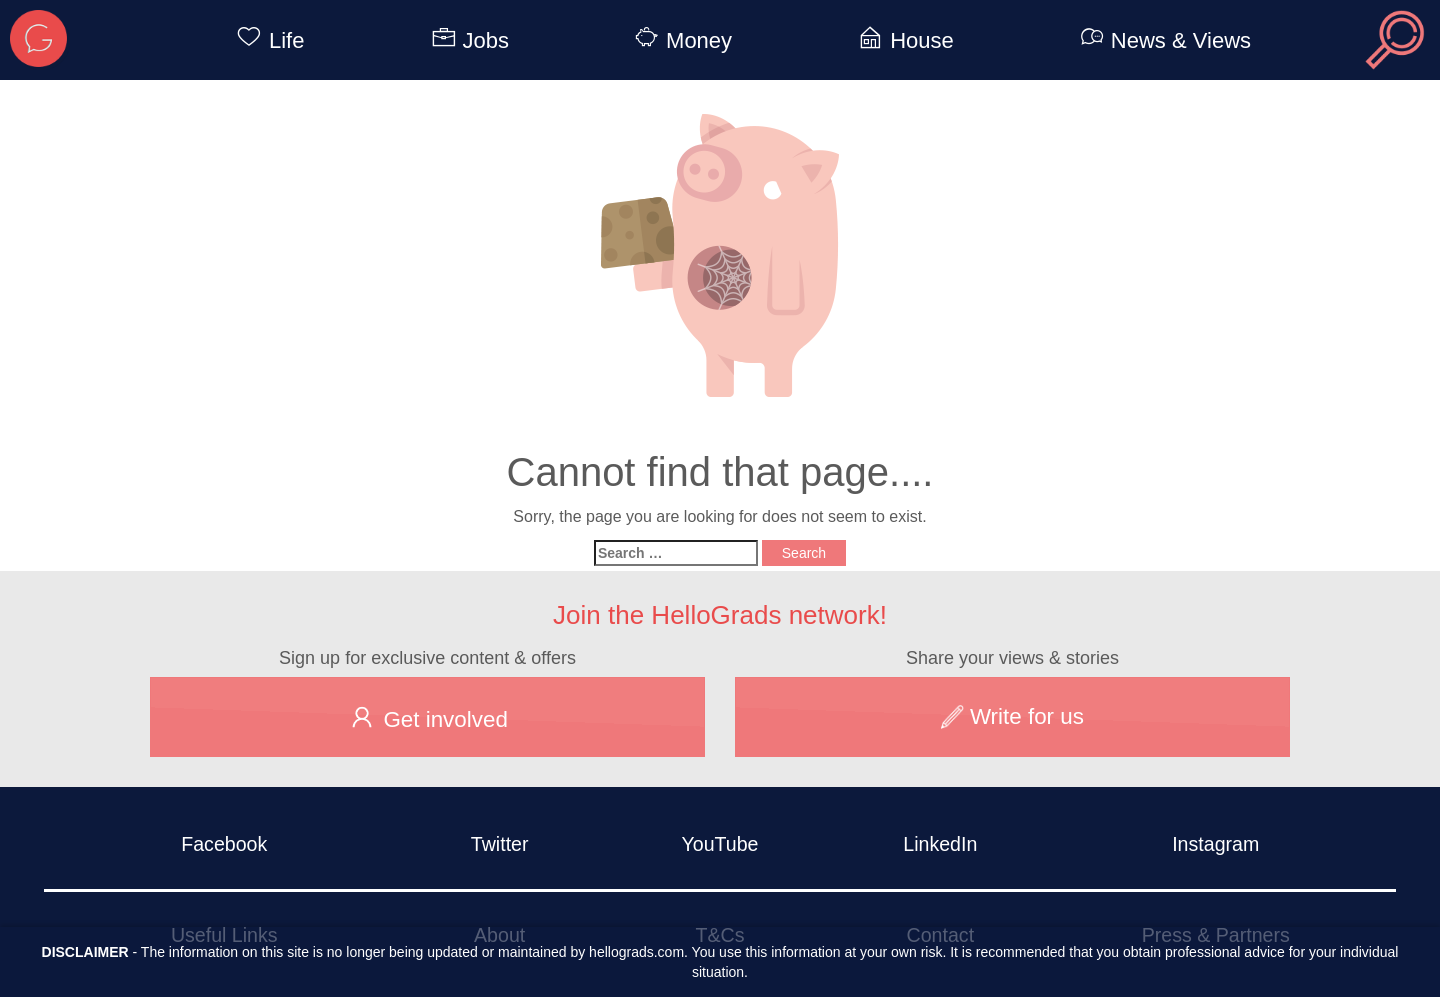 The width and height of the screenshot is (1440, 997). Describe the element at coordinates (466, 40) in the screenshot. I see `Jobs` at that location.